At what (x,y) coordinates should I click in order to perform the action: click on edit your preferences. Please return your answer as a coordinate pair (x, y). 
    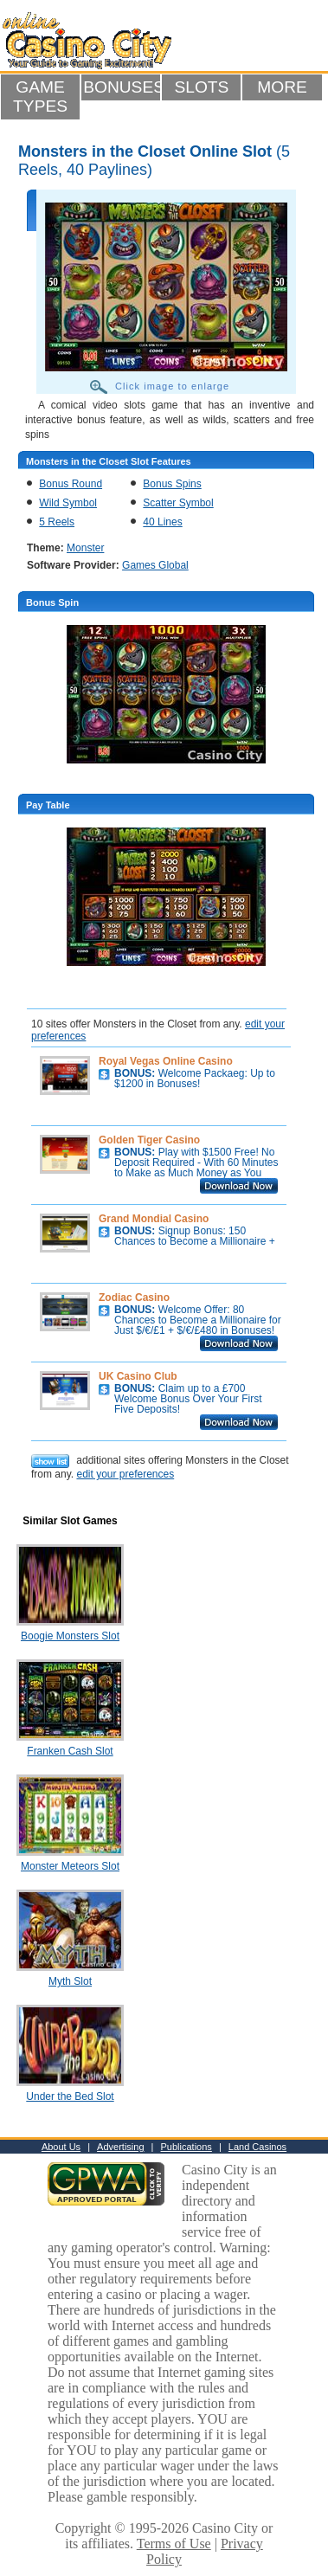
    Looking at the image, I should click on (125, 1474).